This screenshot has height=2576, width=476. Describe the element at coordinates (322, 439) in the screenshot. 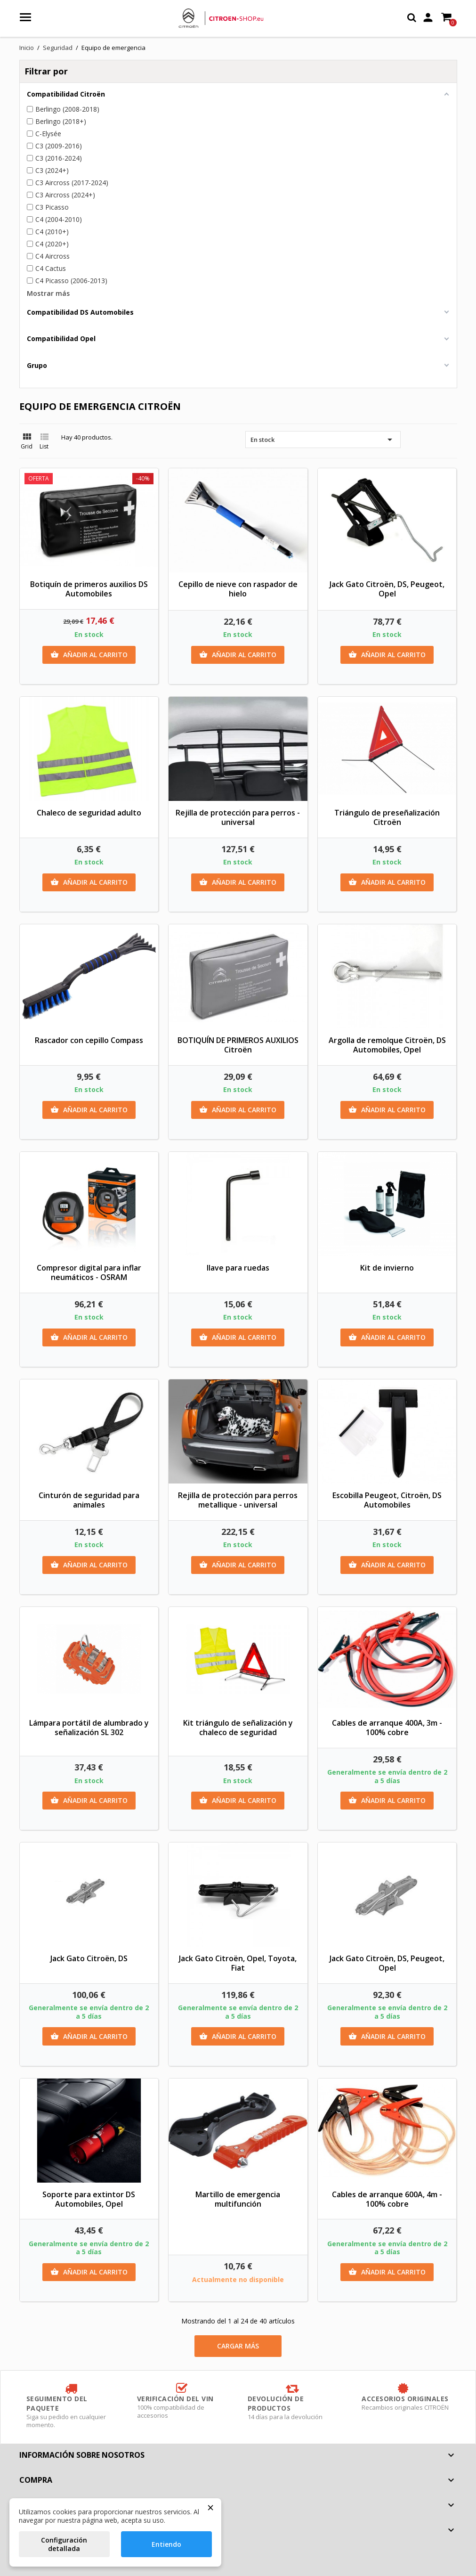

I see `En stock` at that location.